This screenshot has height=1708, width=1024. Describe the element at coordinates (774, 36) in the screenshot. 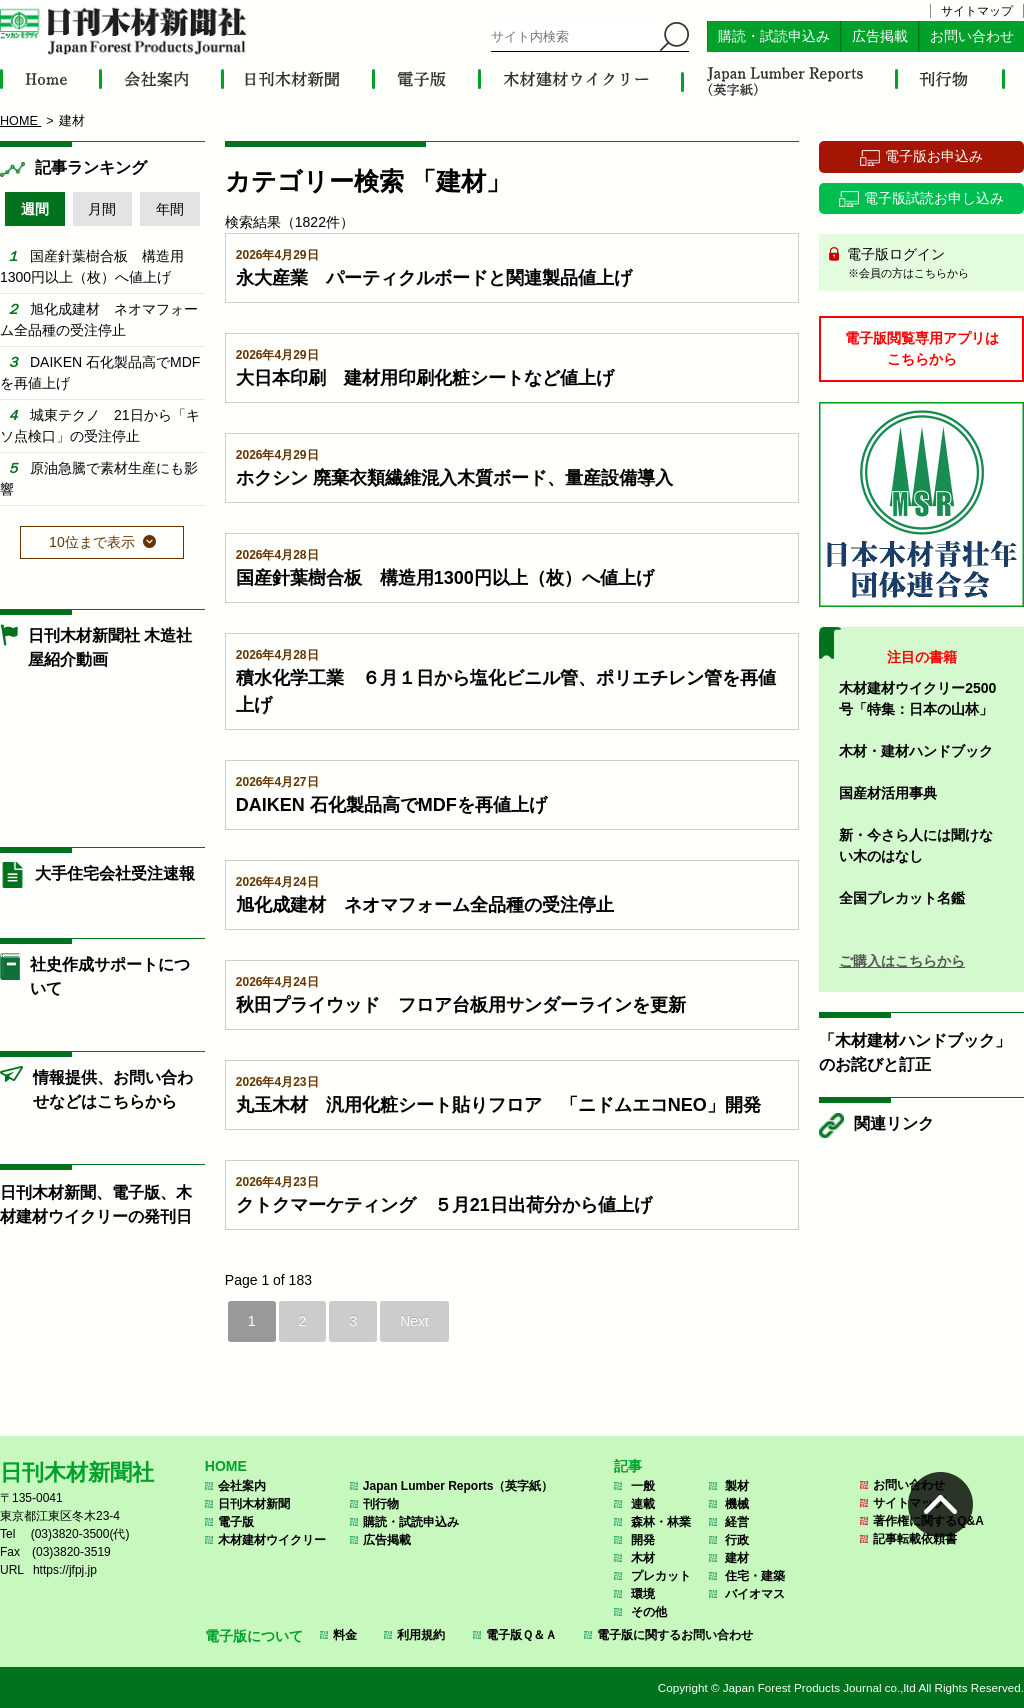

I see `購読・試読申込み` at that location.